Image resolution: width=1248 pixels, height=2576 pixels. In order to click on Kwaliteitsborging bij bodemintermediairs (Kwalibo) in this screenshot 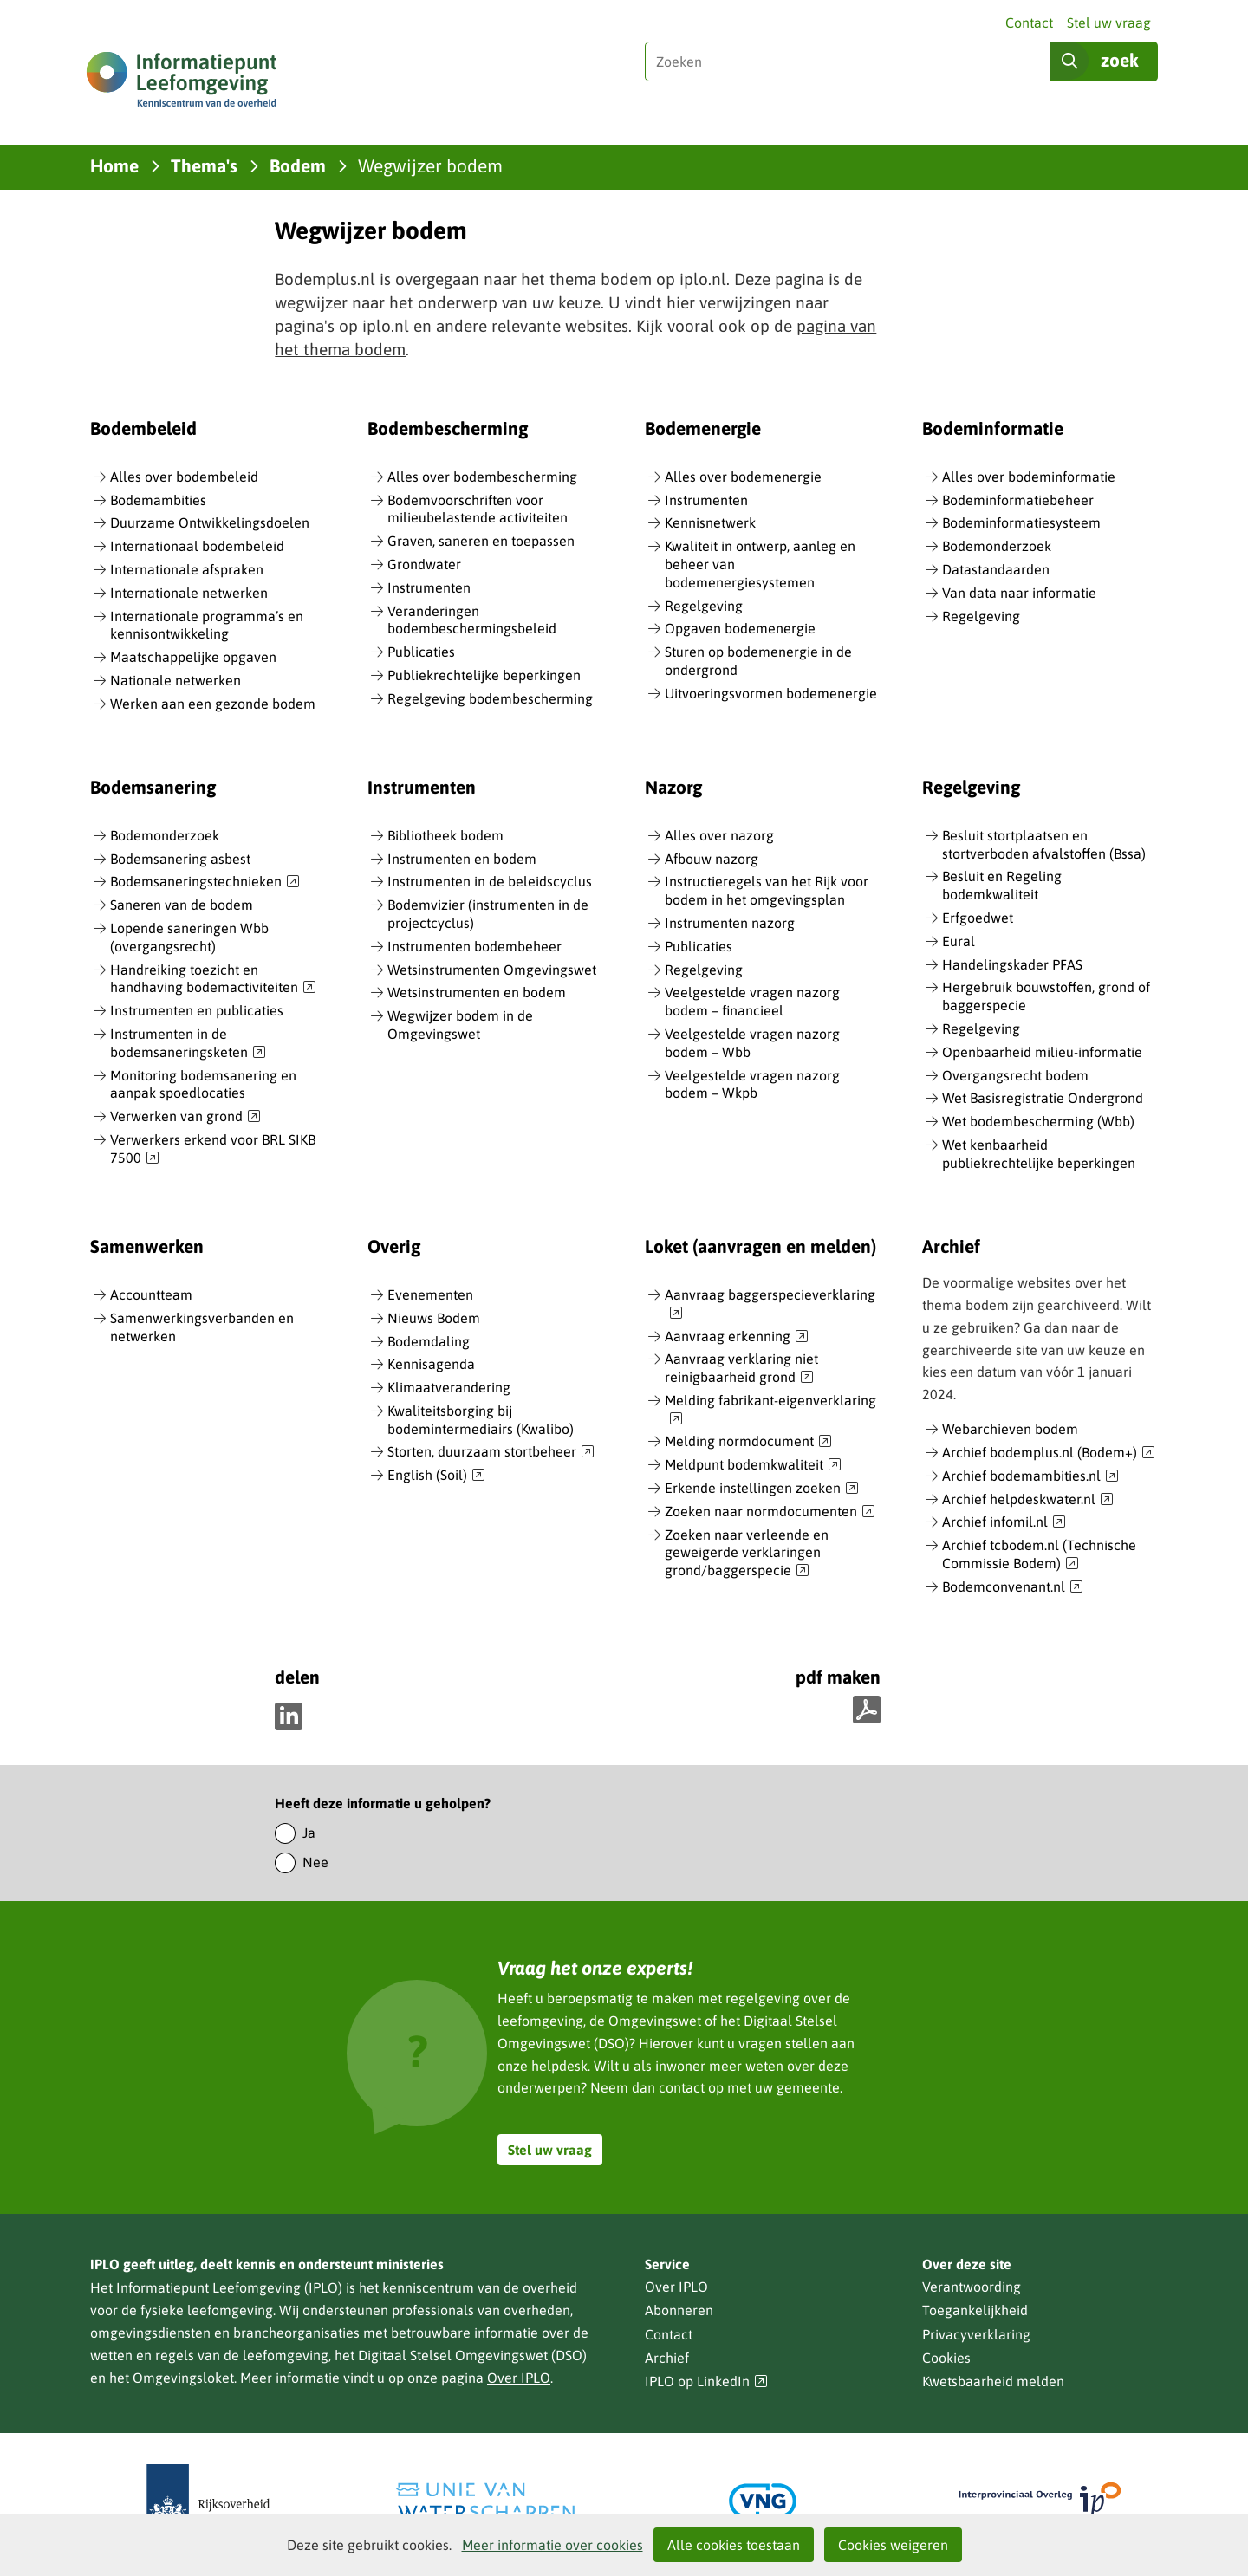, I will do `click(480, 1420)`.